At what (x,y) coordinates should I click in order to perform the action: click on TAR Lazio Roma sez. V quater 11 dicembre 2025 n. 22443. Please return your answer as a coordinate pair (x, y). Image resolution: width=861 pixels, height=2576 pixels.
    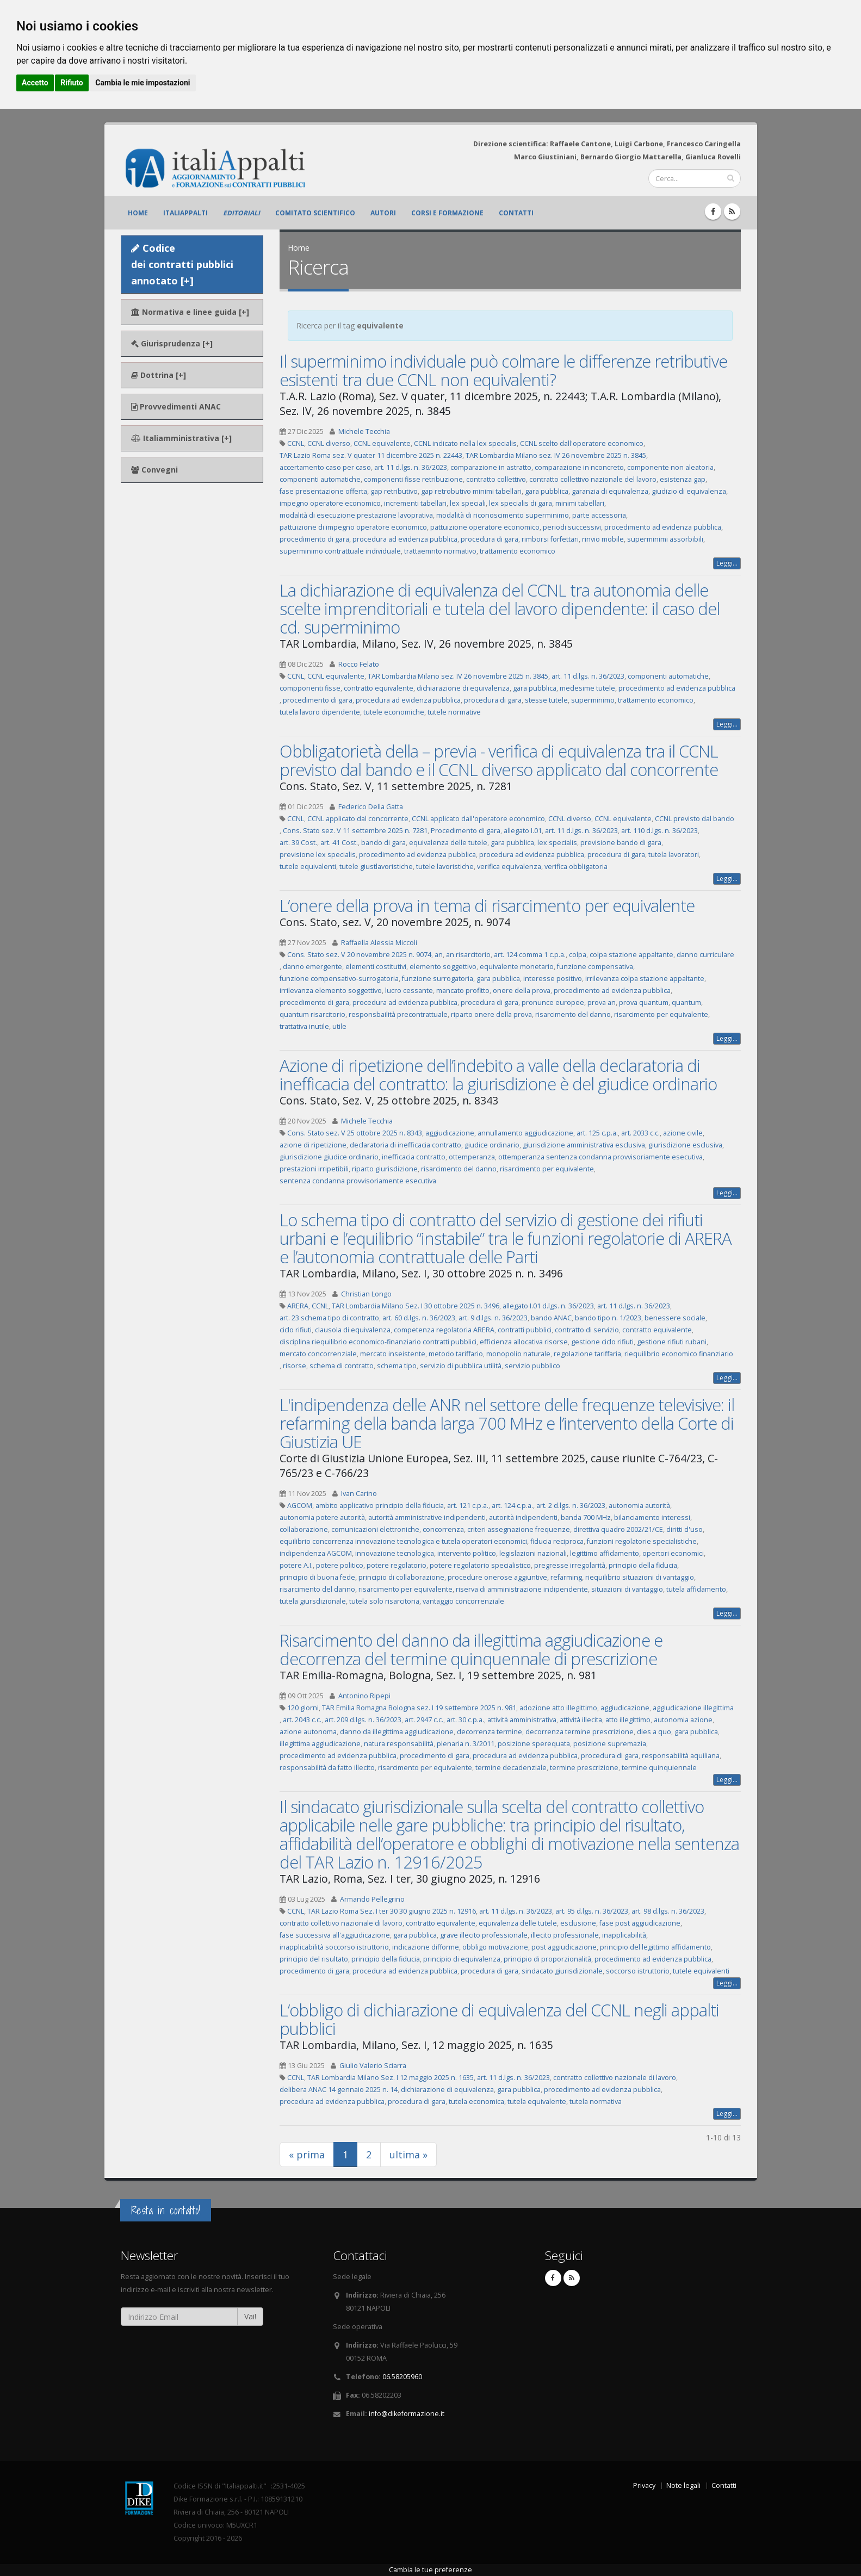
    Looking at the image, I should click on (371, 455).